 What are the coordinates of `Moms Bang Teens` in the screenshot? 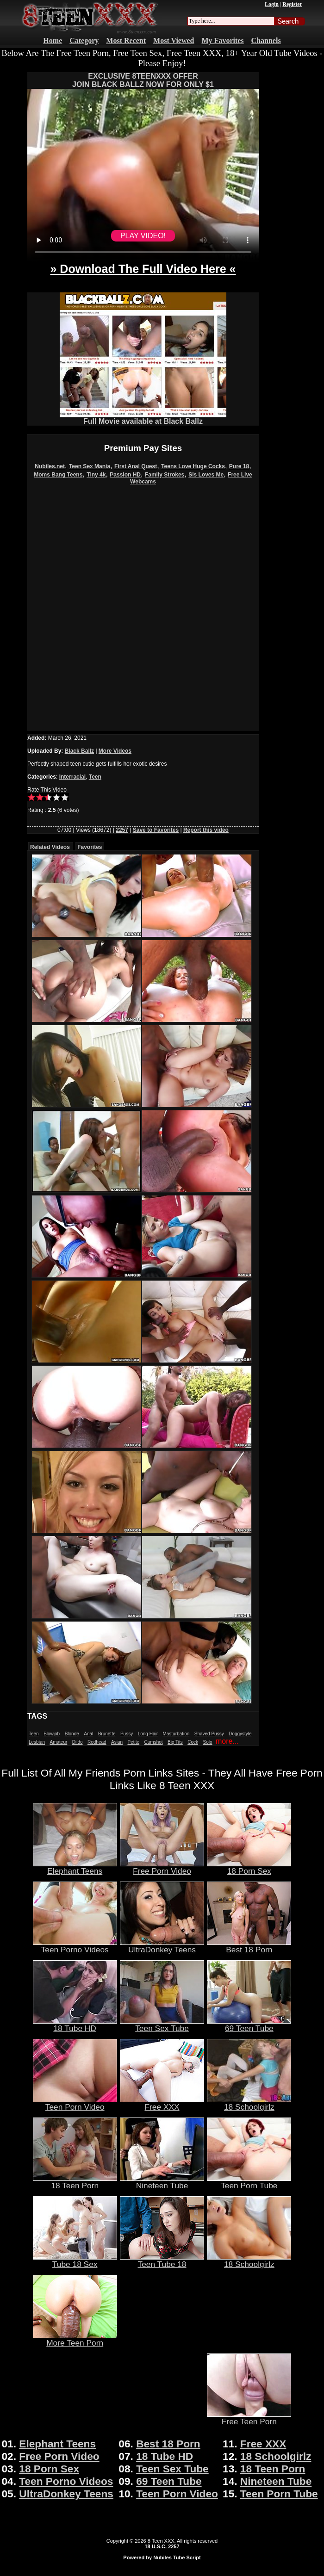 It's located at (58, 474).